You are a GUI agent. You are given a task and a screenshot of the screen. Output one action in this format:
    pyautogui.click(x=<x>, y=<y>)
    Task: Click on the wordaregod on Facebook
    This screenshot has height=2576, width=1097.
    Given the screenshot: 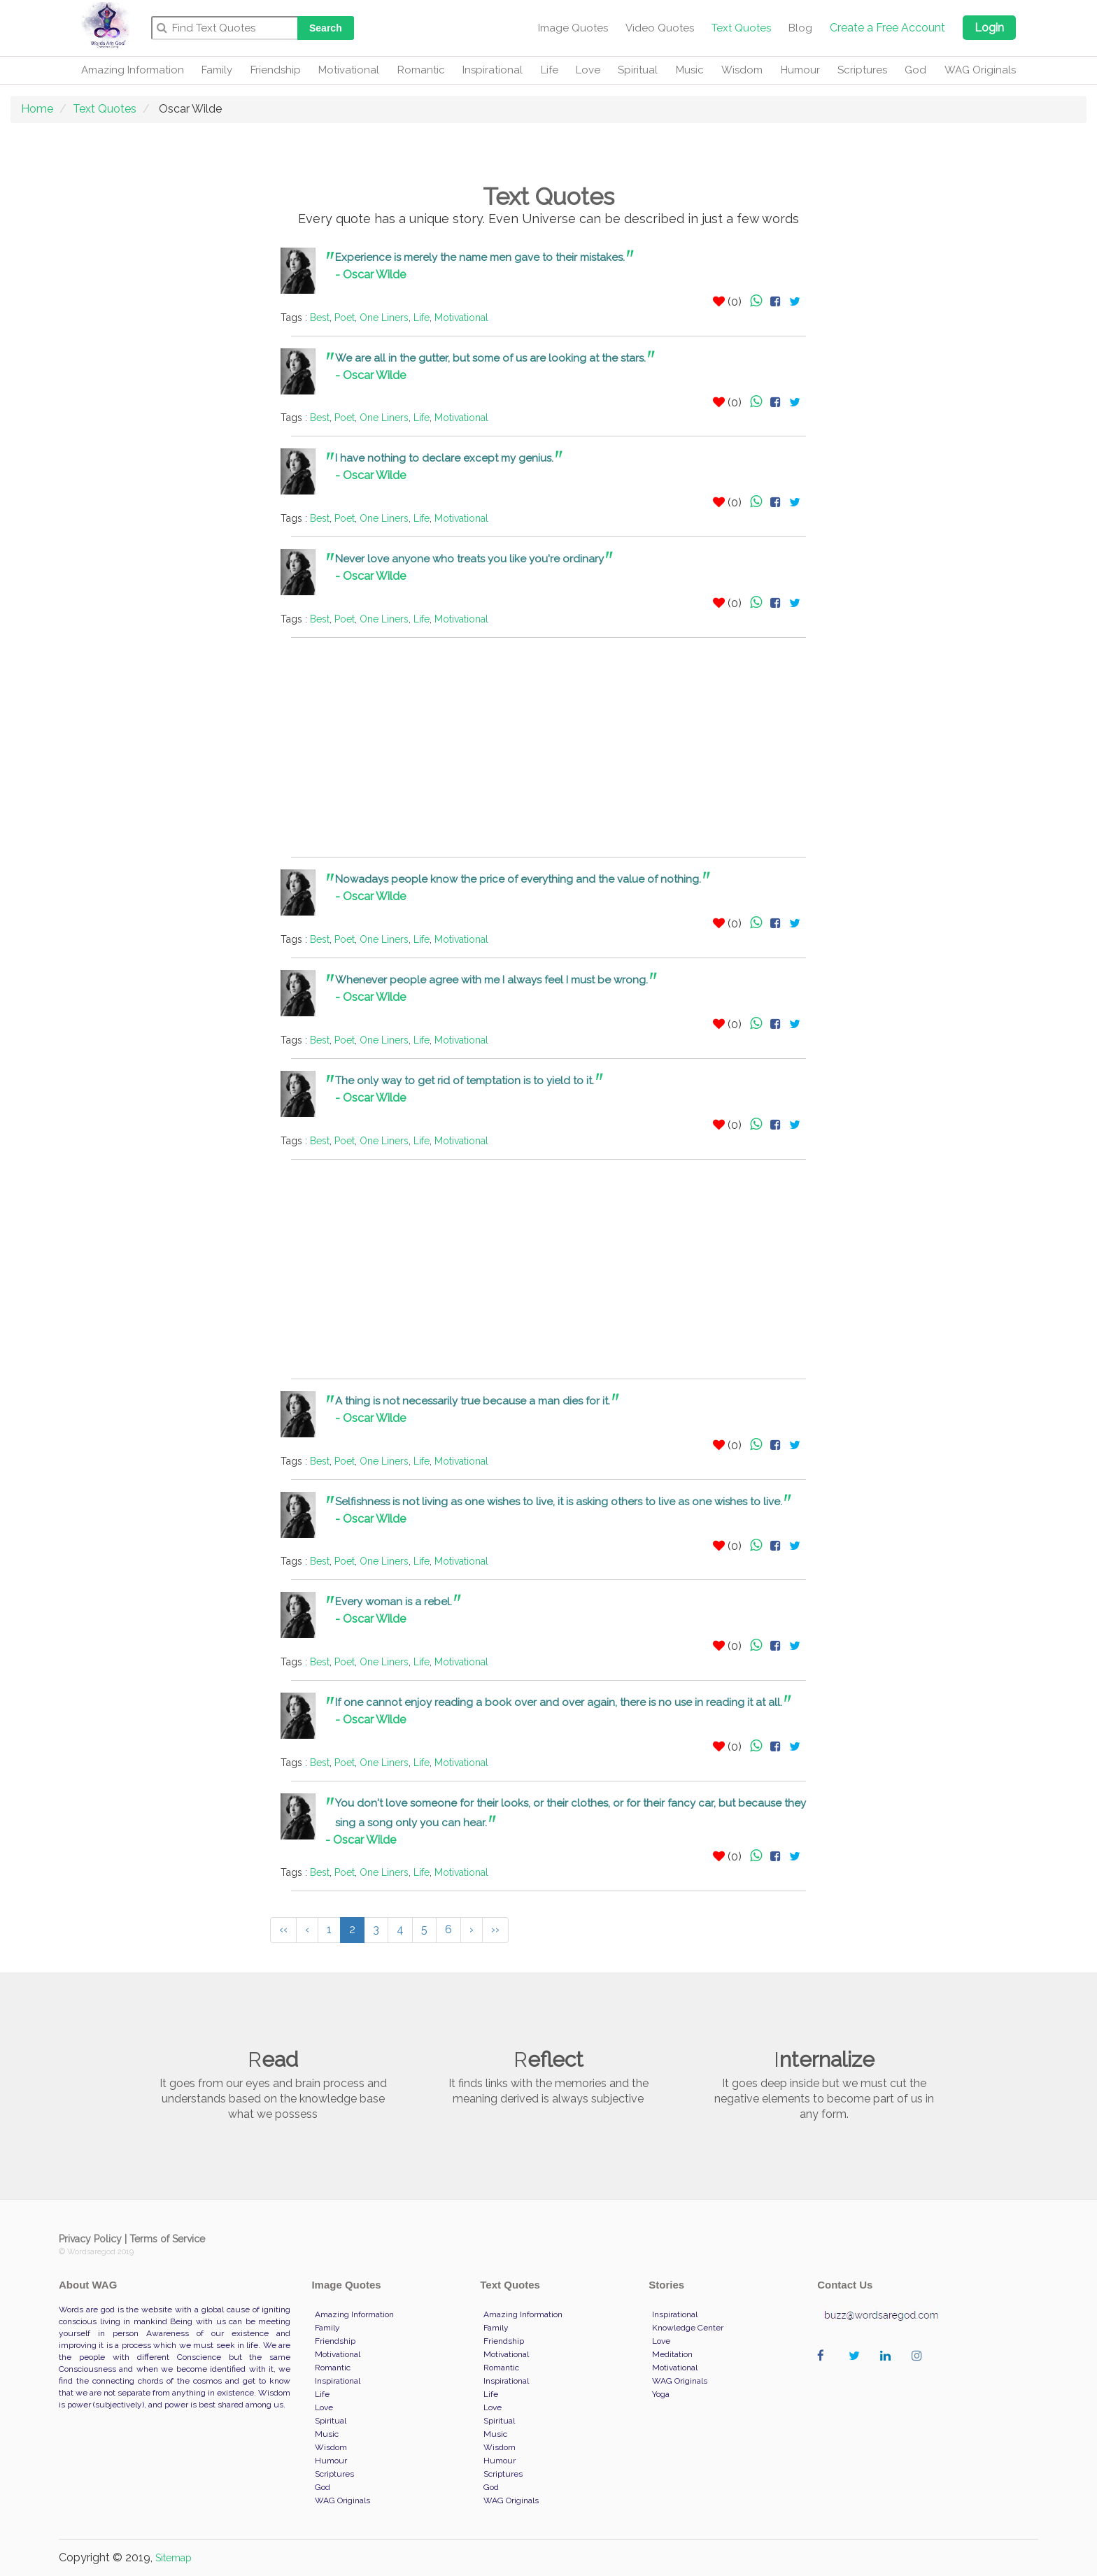 What is the action you would take?
    pyautogui.click(x=826, y=2370)
    